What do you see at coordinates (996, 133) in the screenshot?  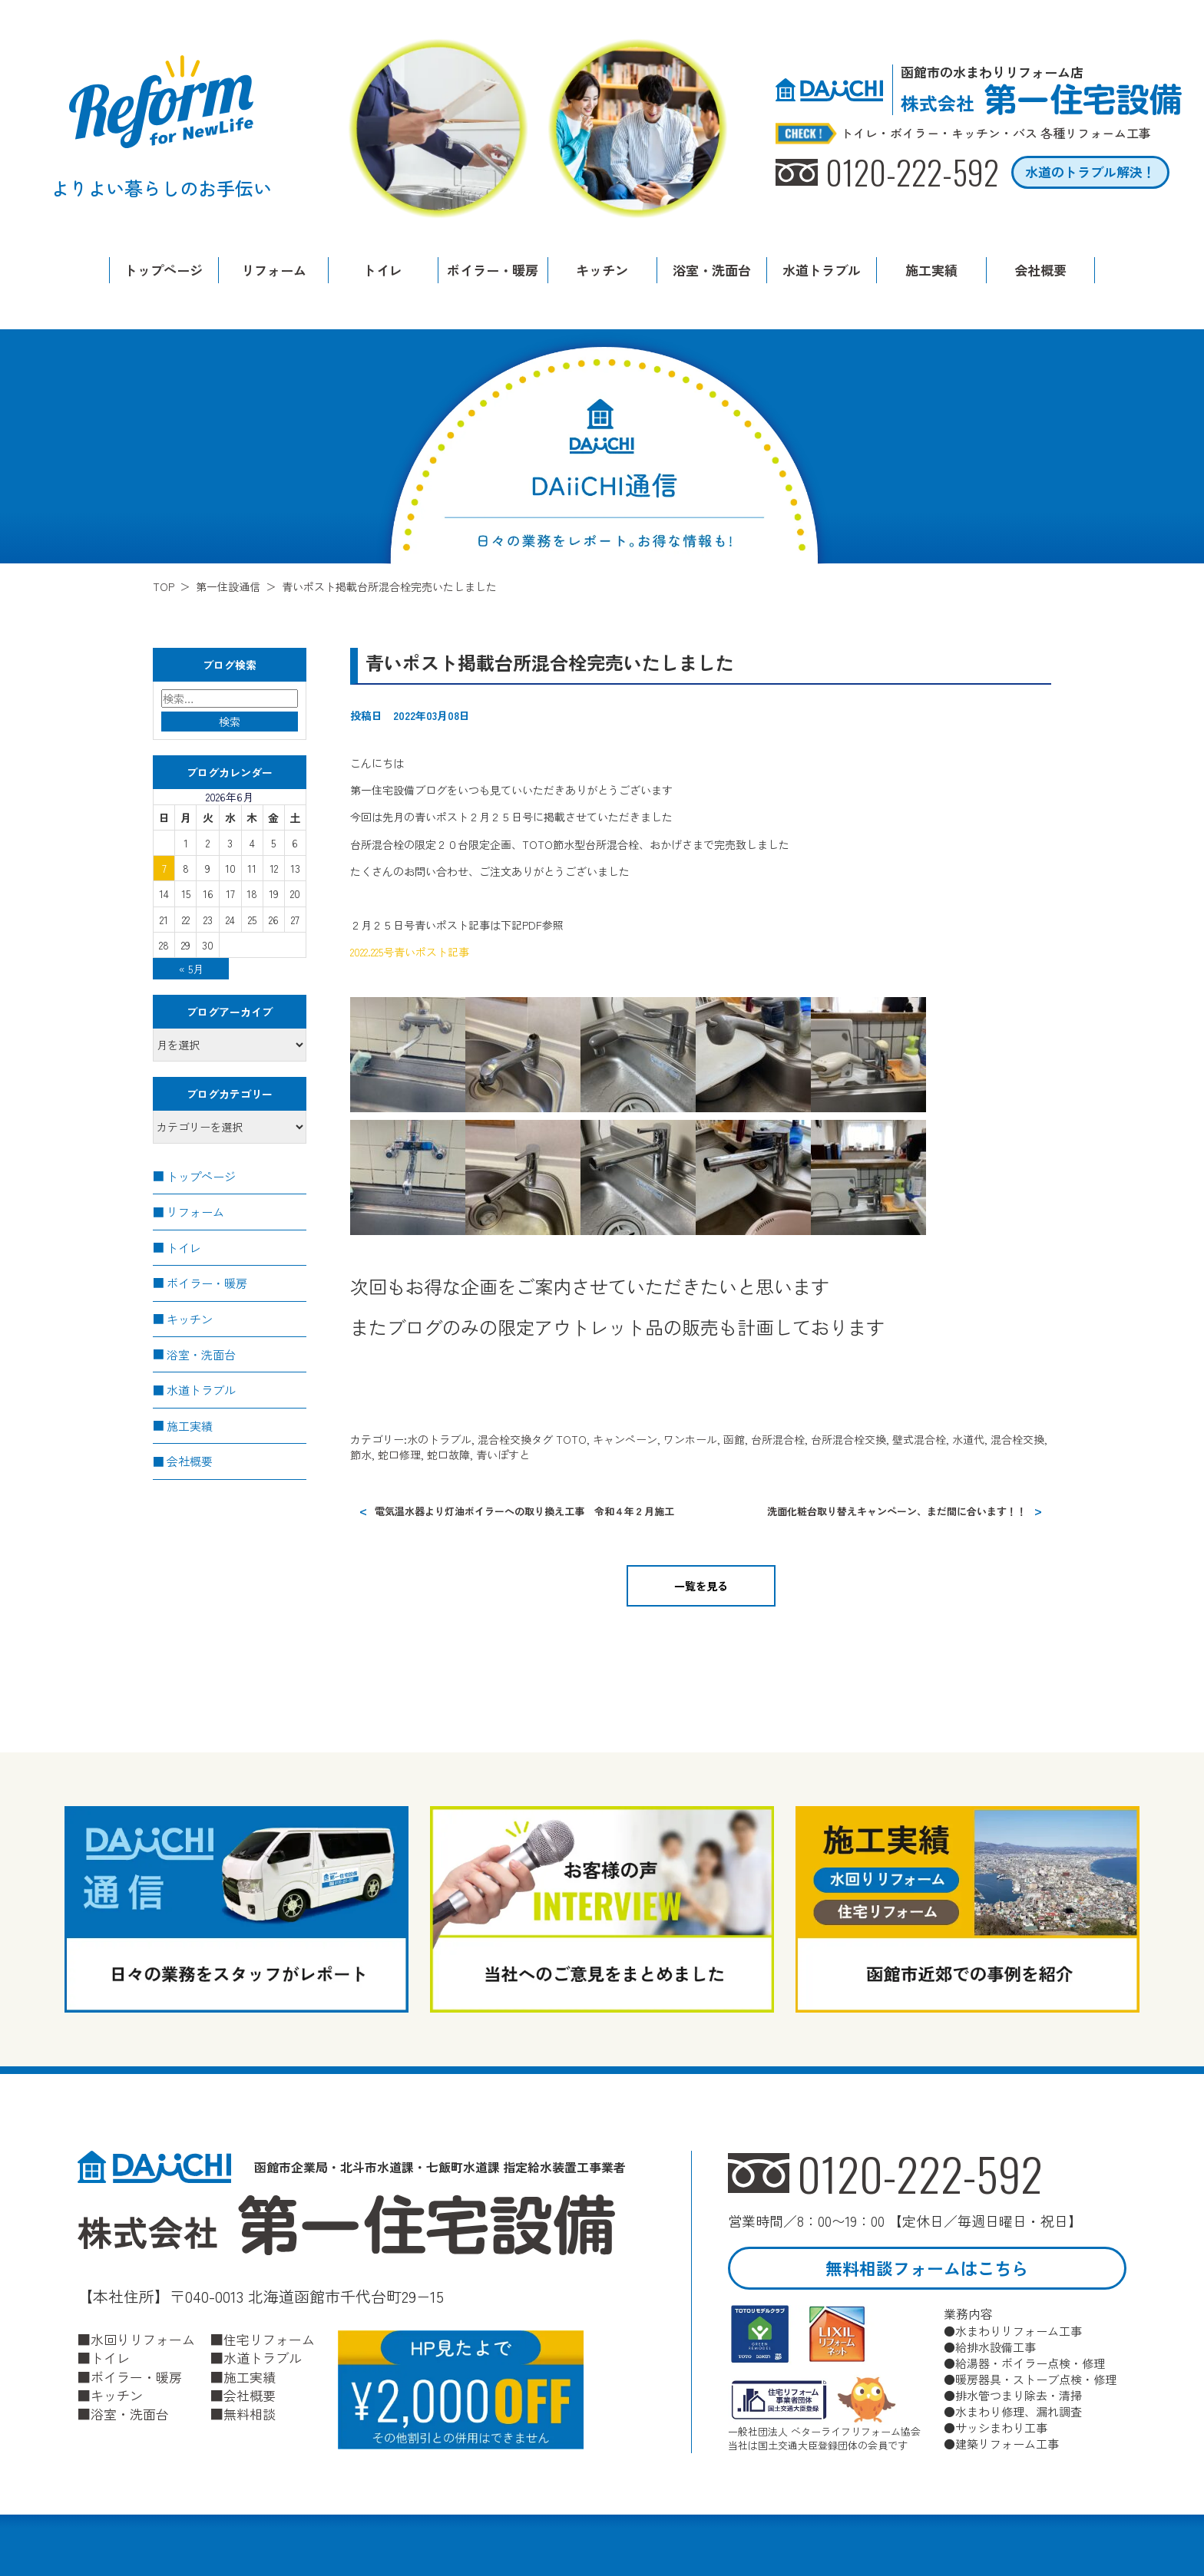 I see `トイレ・ボイラー・キッチン・バス 各種リフォーム工事` at bounding box center [996, 133].